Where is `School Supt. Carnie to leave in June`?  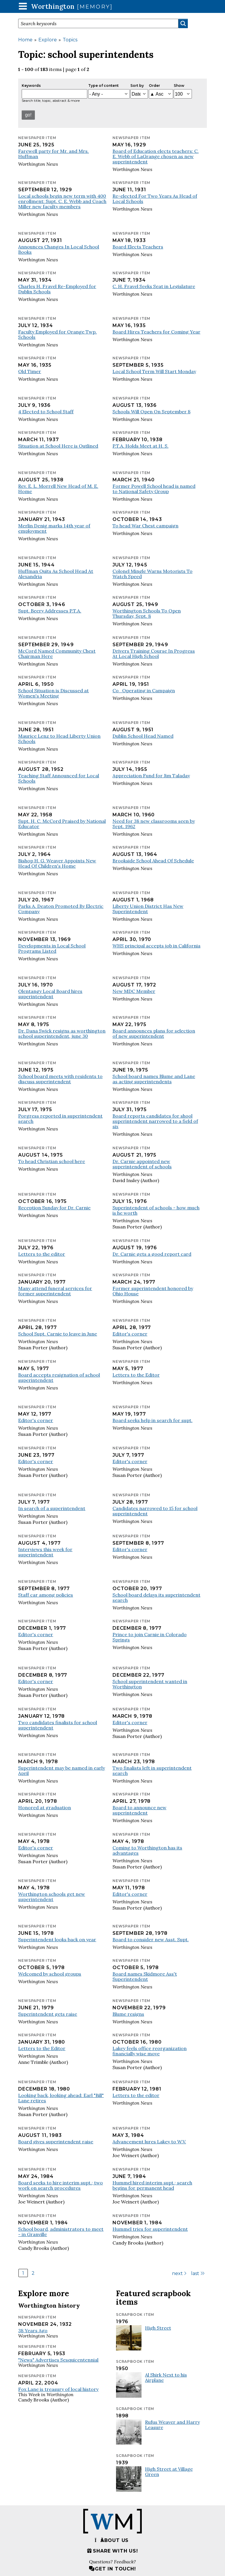
School Supt. Carnie to leave in June is located at coordinates (57, 1334).